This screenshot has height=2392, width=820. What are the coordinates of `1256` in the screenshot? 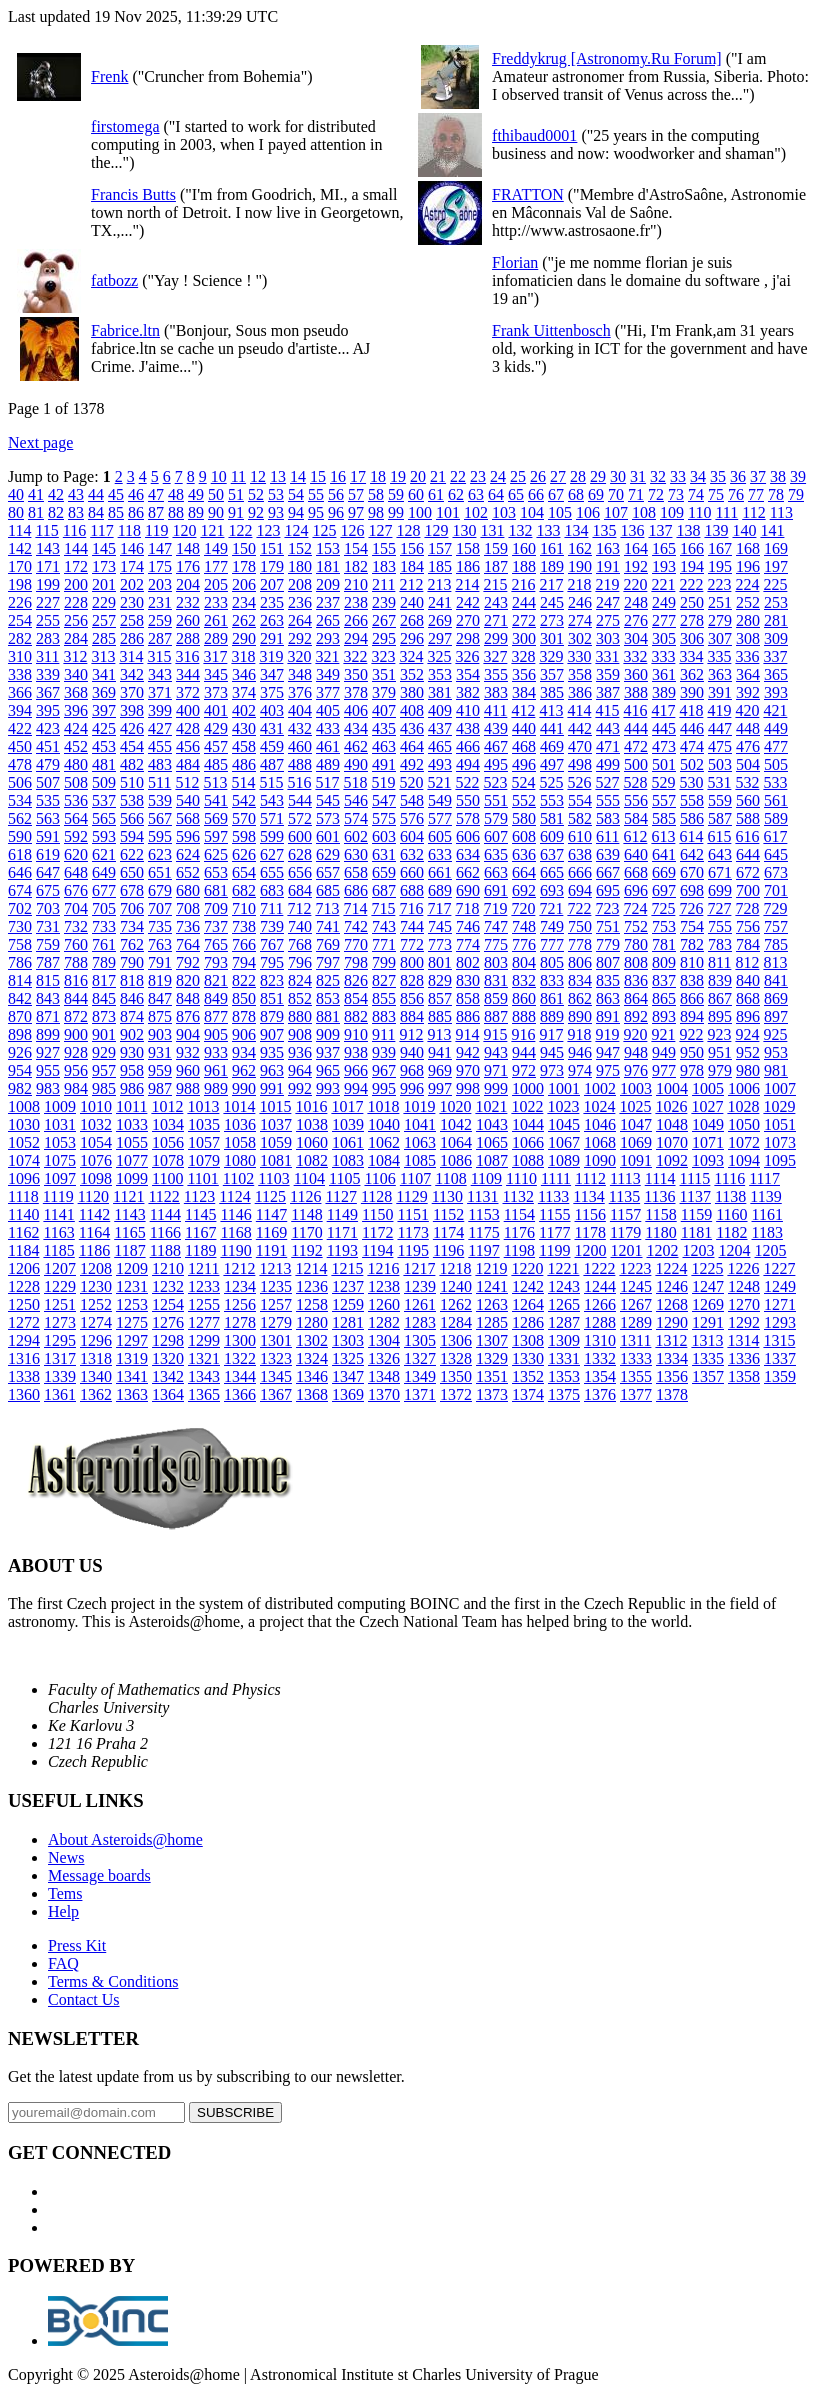 It's located at (240, 1304).